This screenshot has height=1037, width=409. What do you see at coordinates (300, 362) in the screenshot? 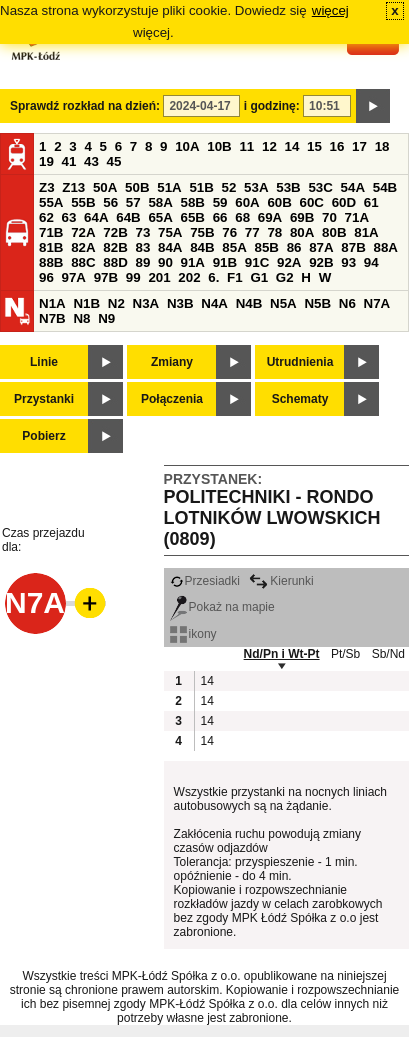
I see `Utrudnienia` at bounding box center [300, 362].